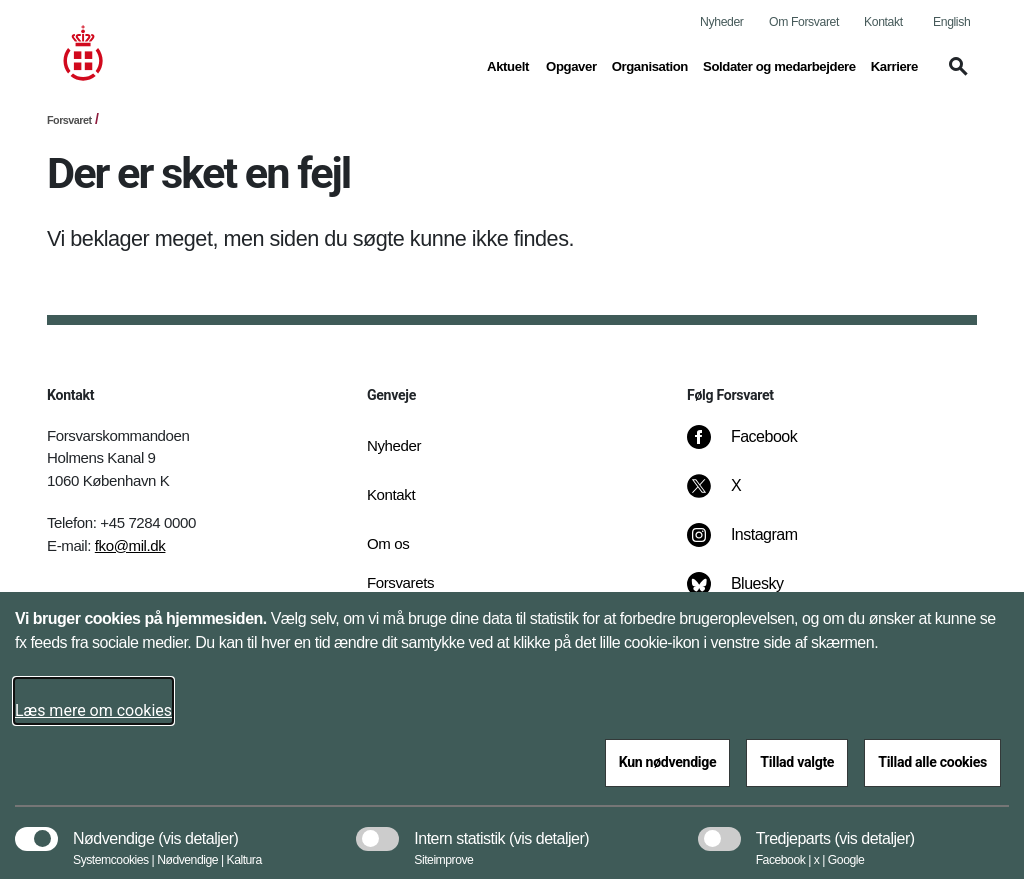 The height and width of the screenshot is (879, 1024). I want to click on [button], so click(955, 76).